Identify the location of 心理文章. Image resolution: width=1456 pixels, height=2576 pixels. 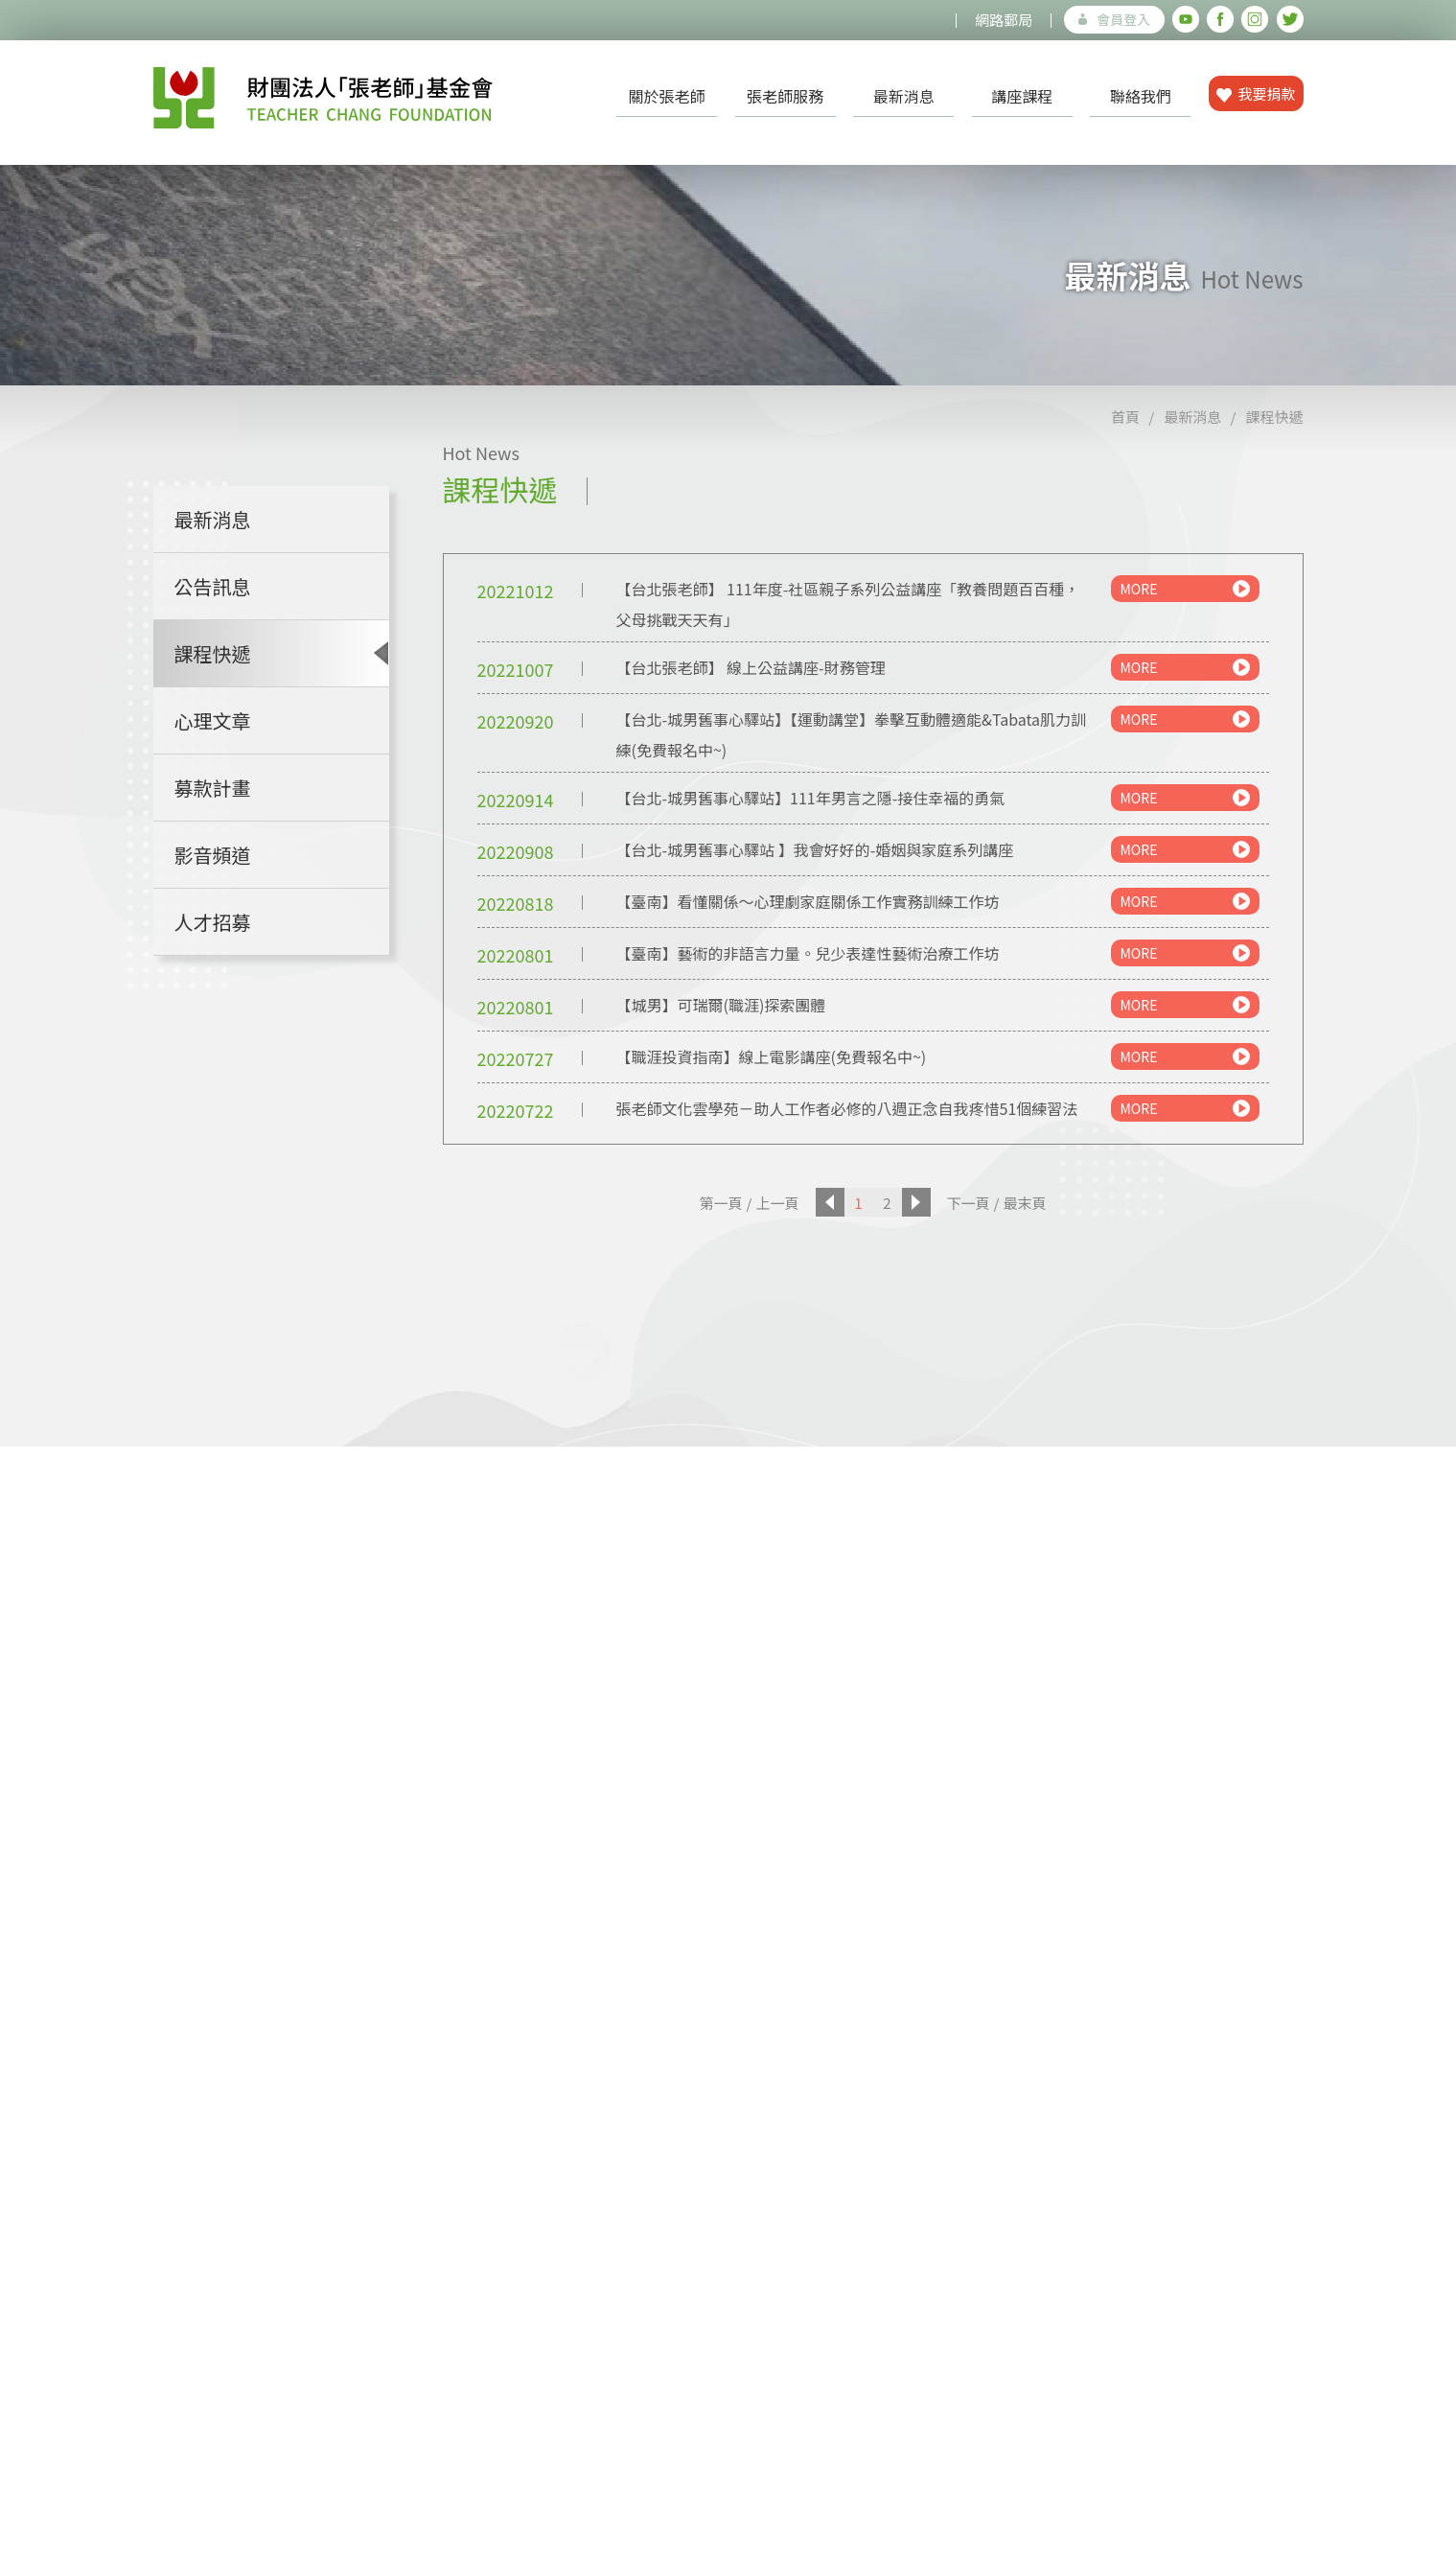
(212, 720).